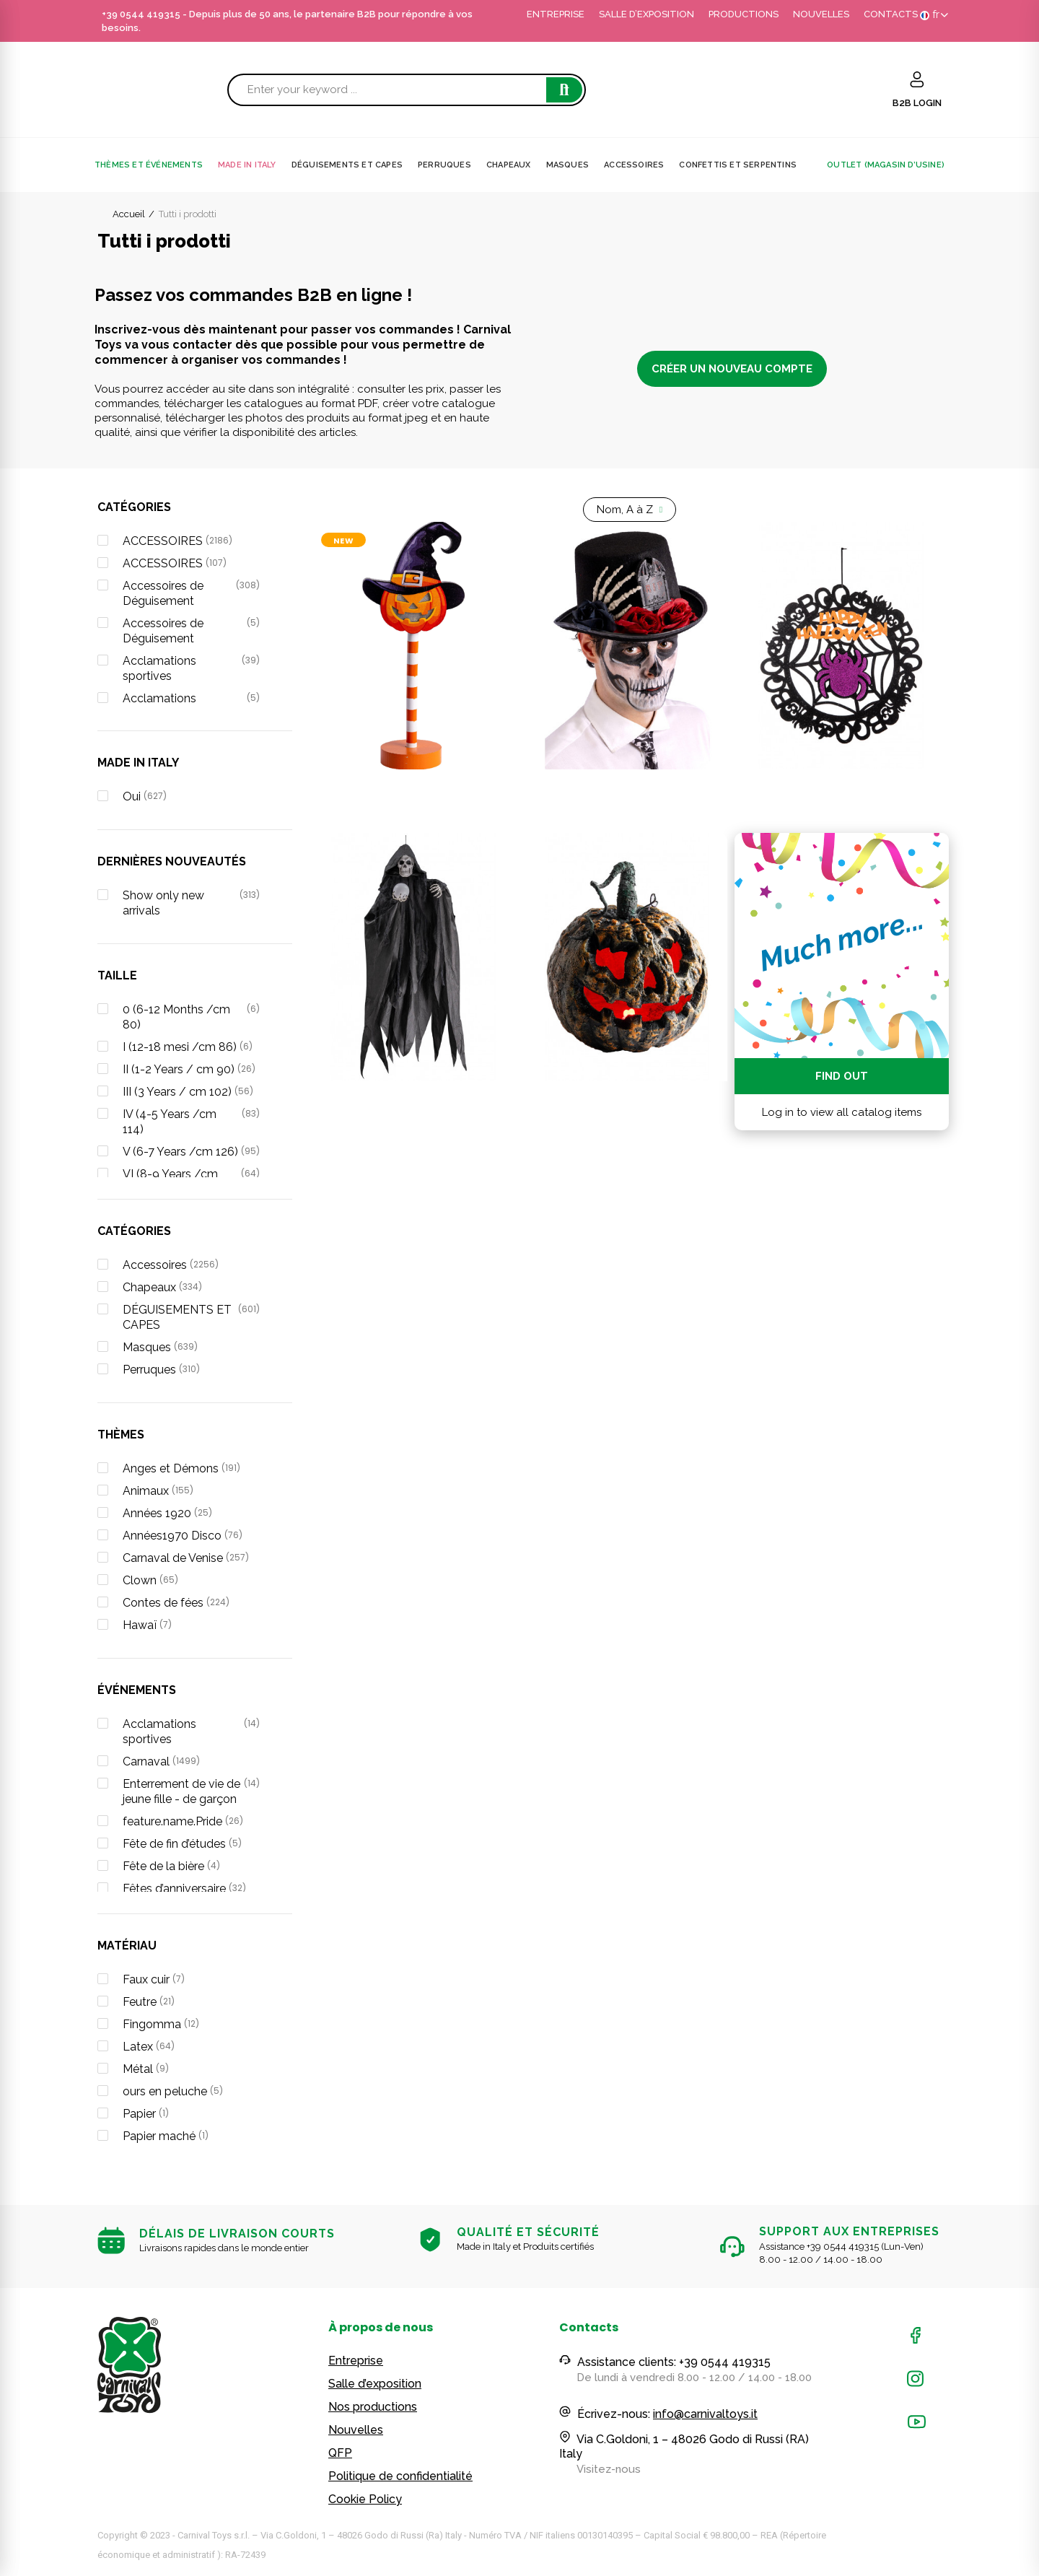 Image resolution: width=1039 pixels, height=2576 pixels. I want to click on B2B LOGIN, so click(917, 102).